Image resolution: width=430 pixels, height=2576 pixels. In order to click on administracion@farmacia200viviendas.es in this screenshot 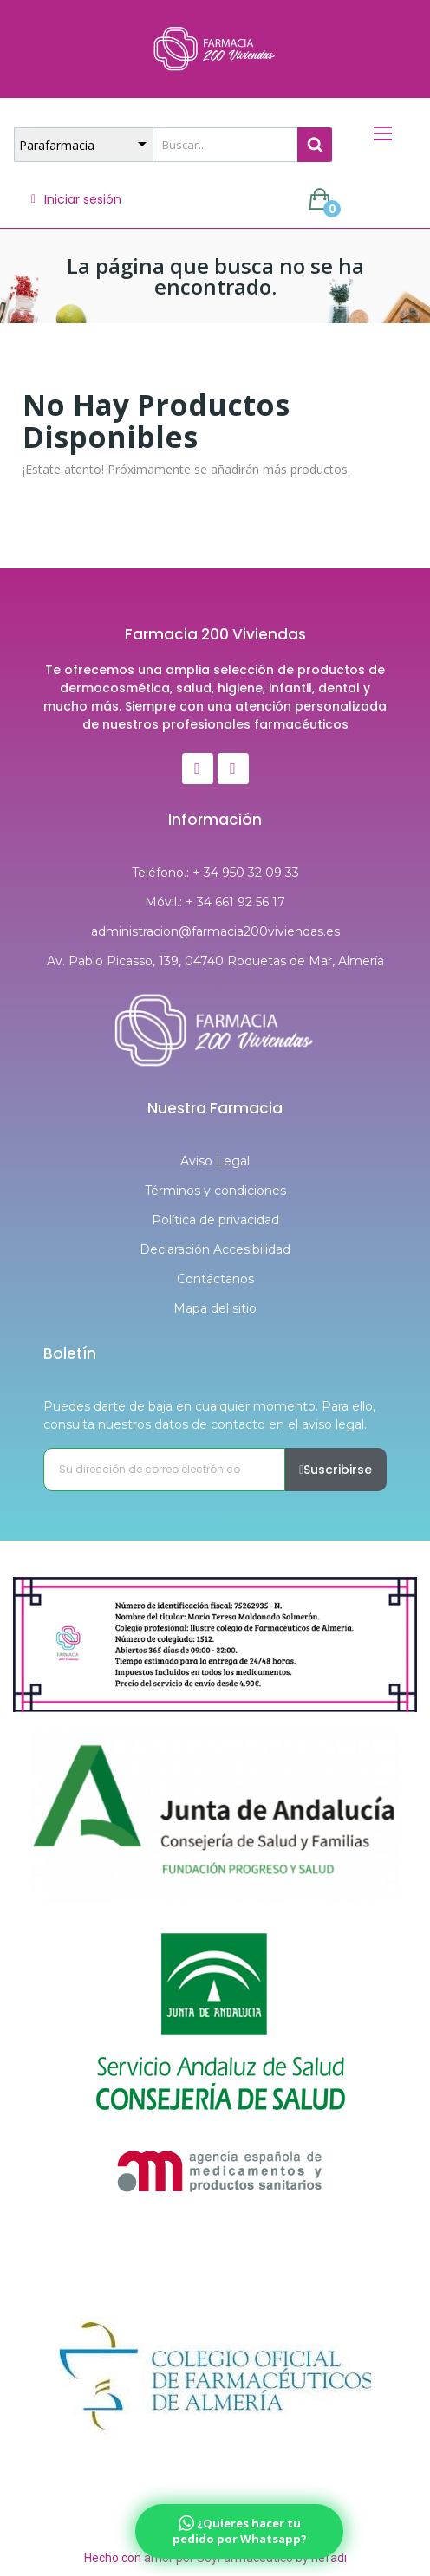, I will do `click(215, 931)`.